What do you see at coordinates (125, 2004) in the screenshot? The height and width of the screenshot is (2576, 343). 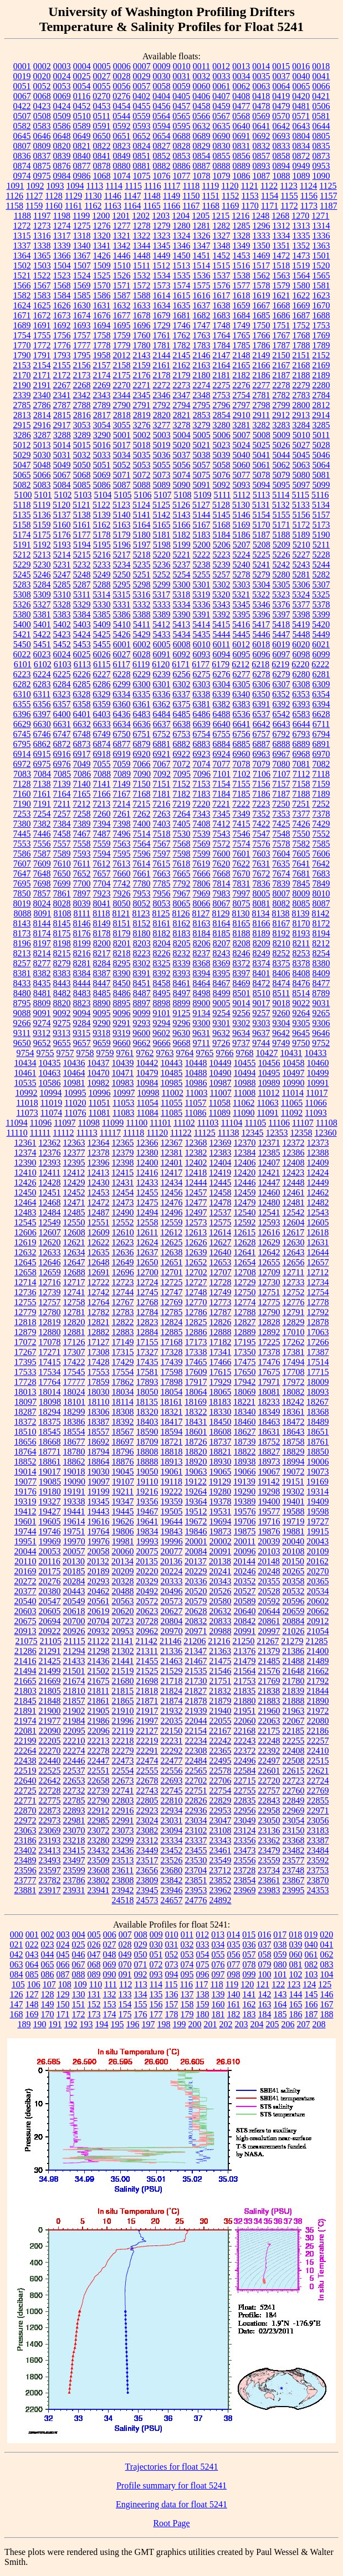 I see `154` at bounding box center [125, 2004].